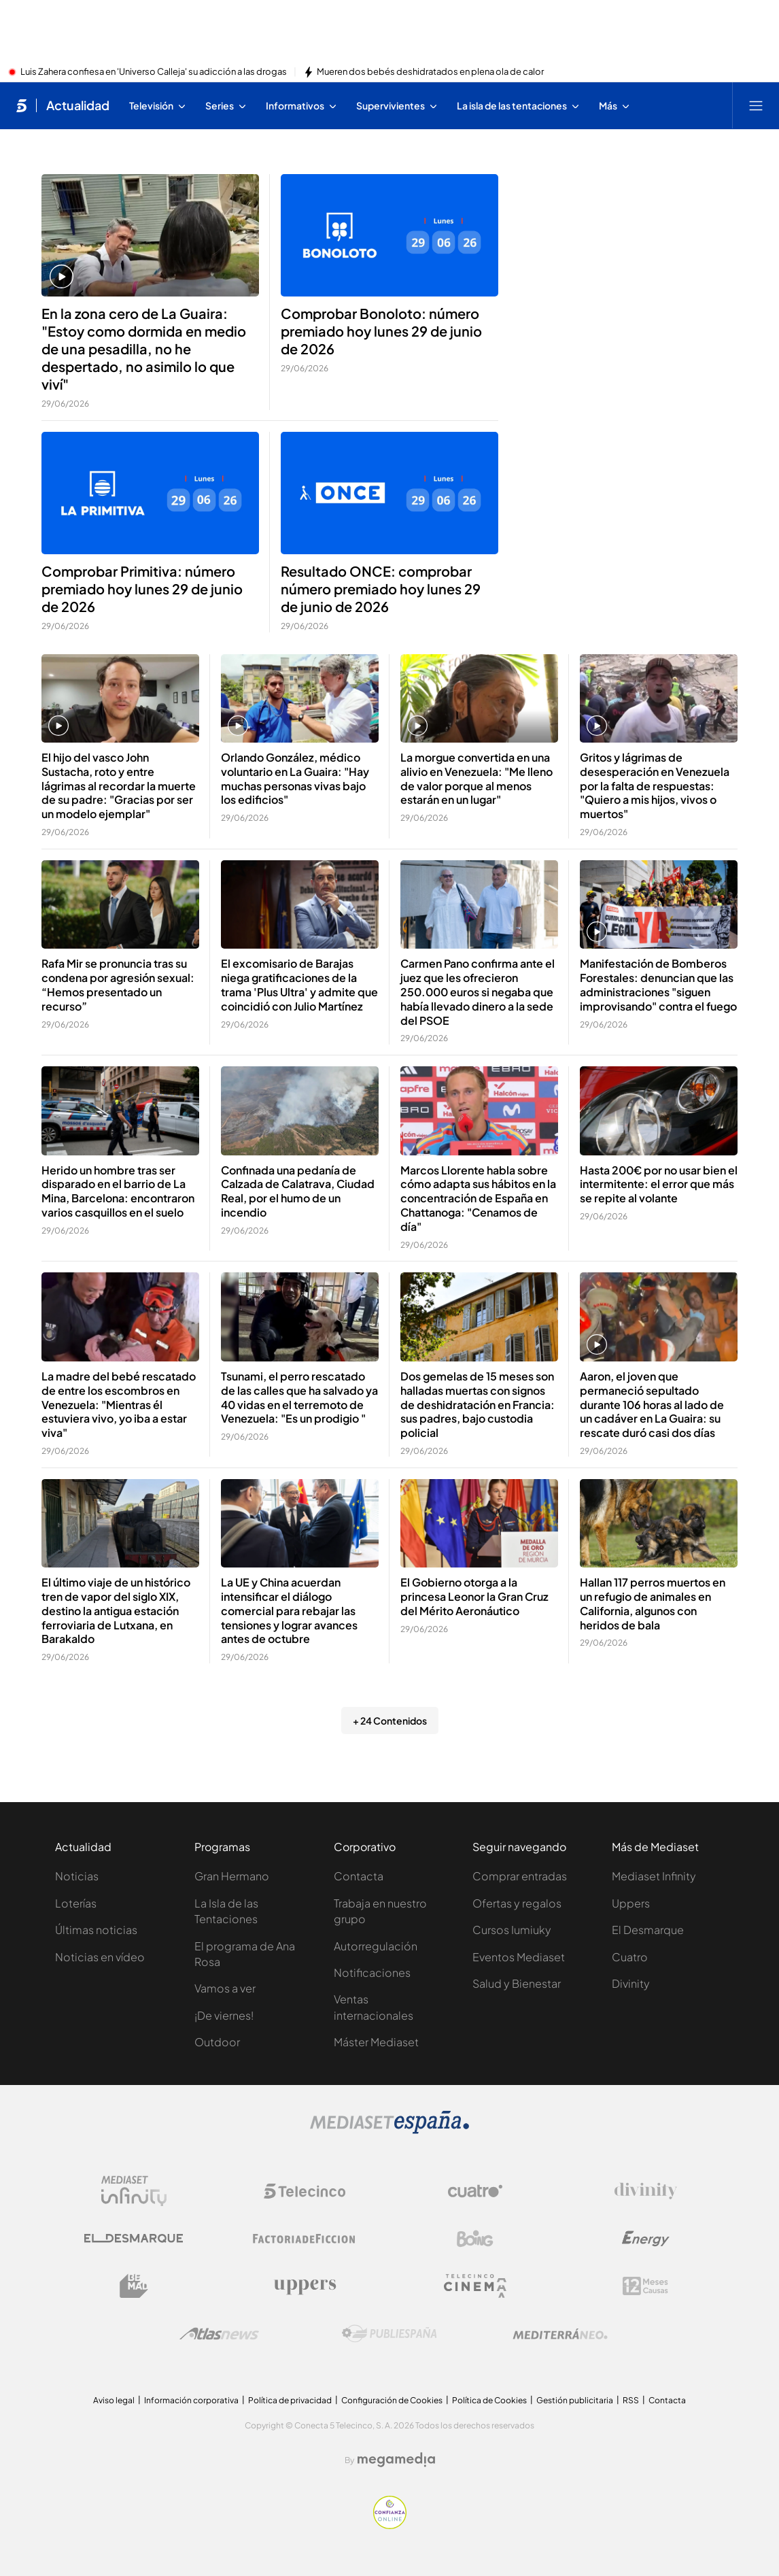  Describe the element at coordinates (290, 2400) in the screenshot. I see `Política de privacidad` at that location.